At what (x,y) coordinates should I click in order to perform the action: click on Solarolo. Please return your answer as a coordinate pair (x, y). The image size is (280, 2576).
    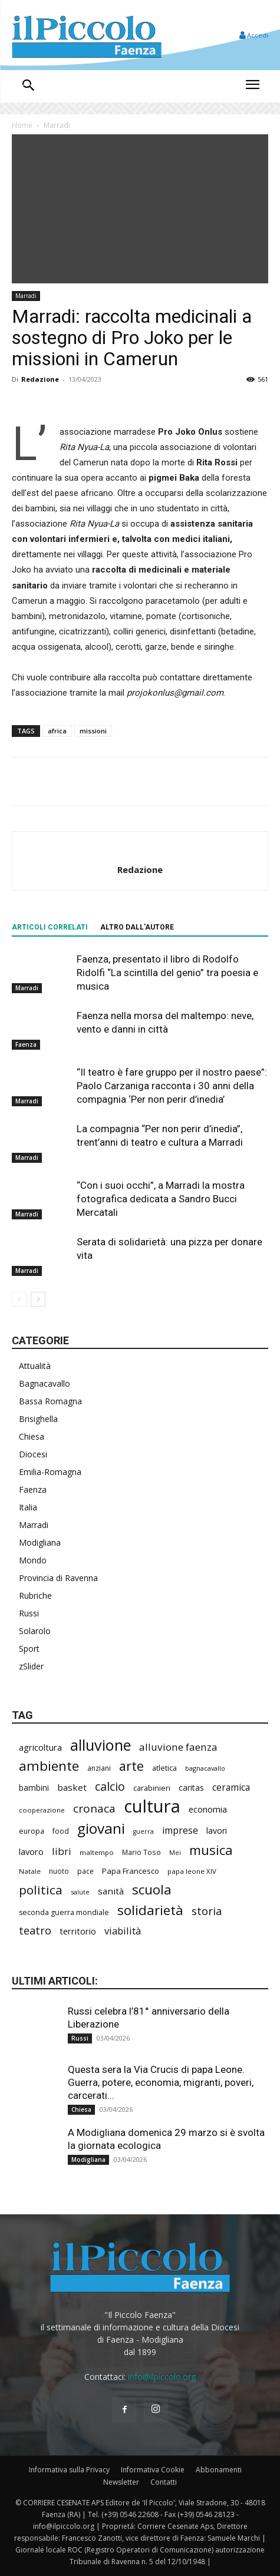
    Looking at the image, I should click on (35, 1630).